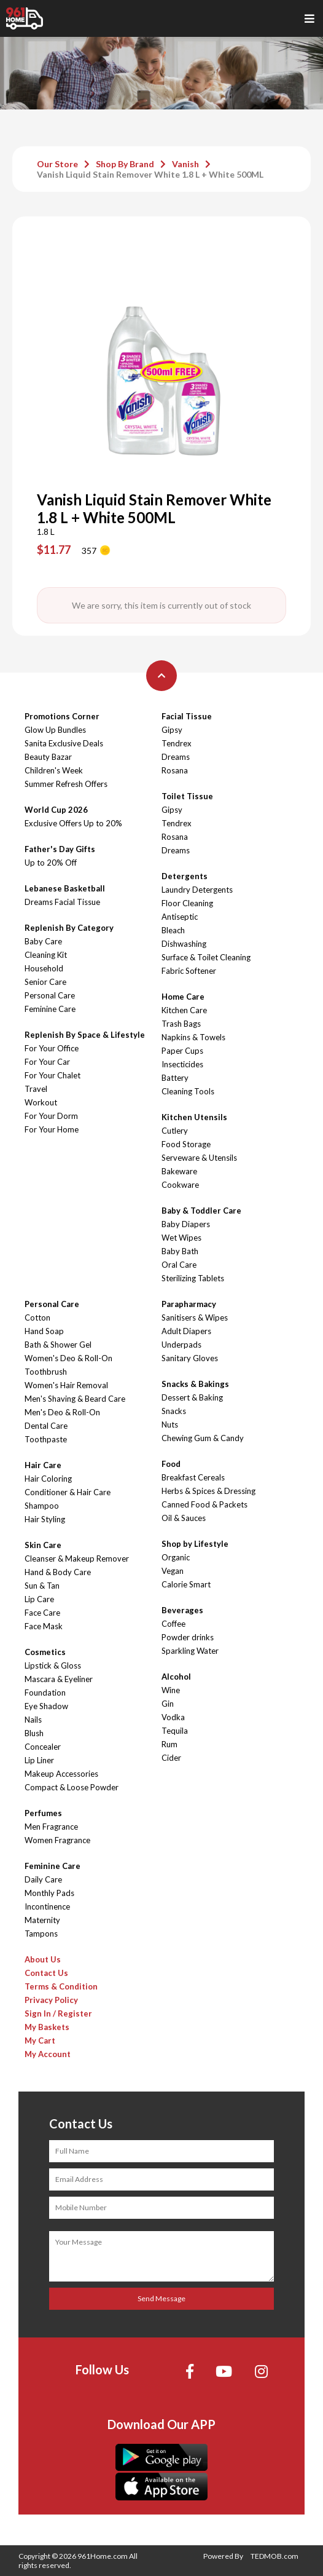 This screenshot has width=323, height=2576. Describe the element at coordinates (47, 2027) in the screenshot. I see `My Baskets` at that location.